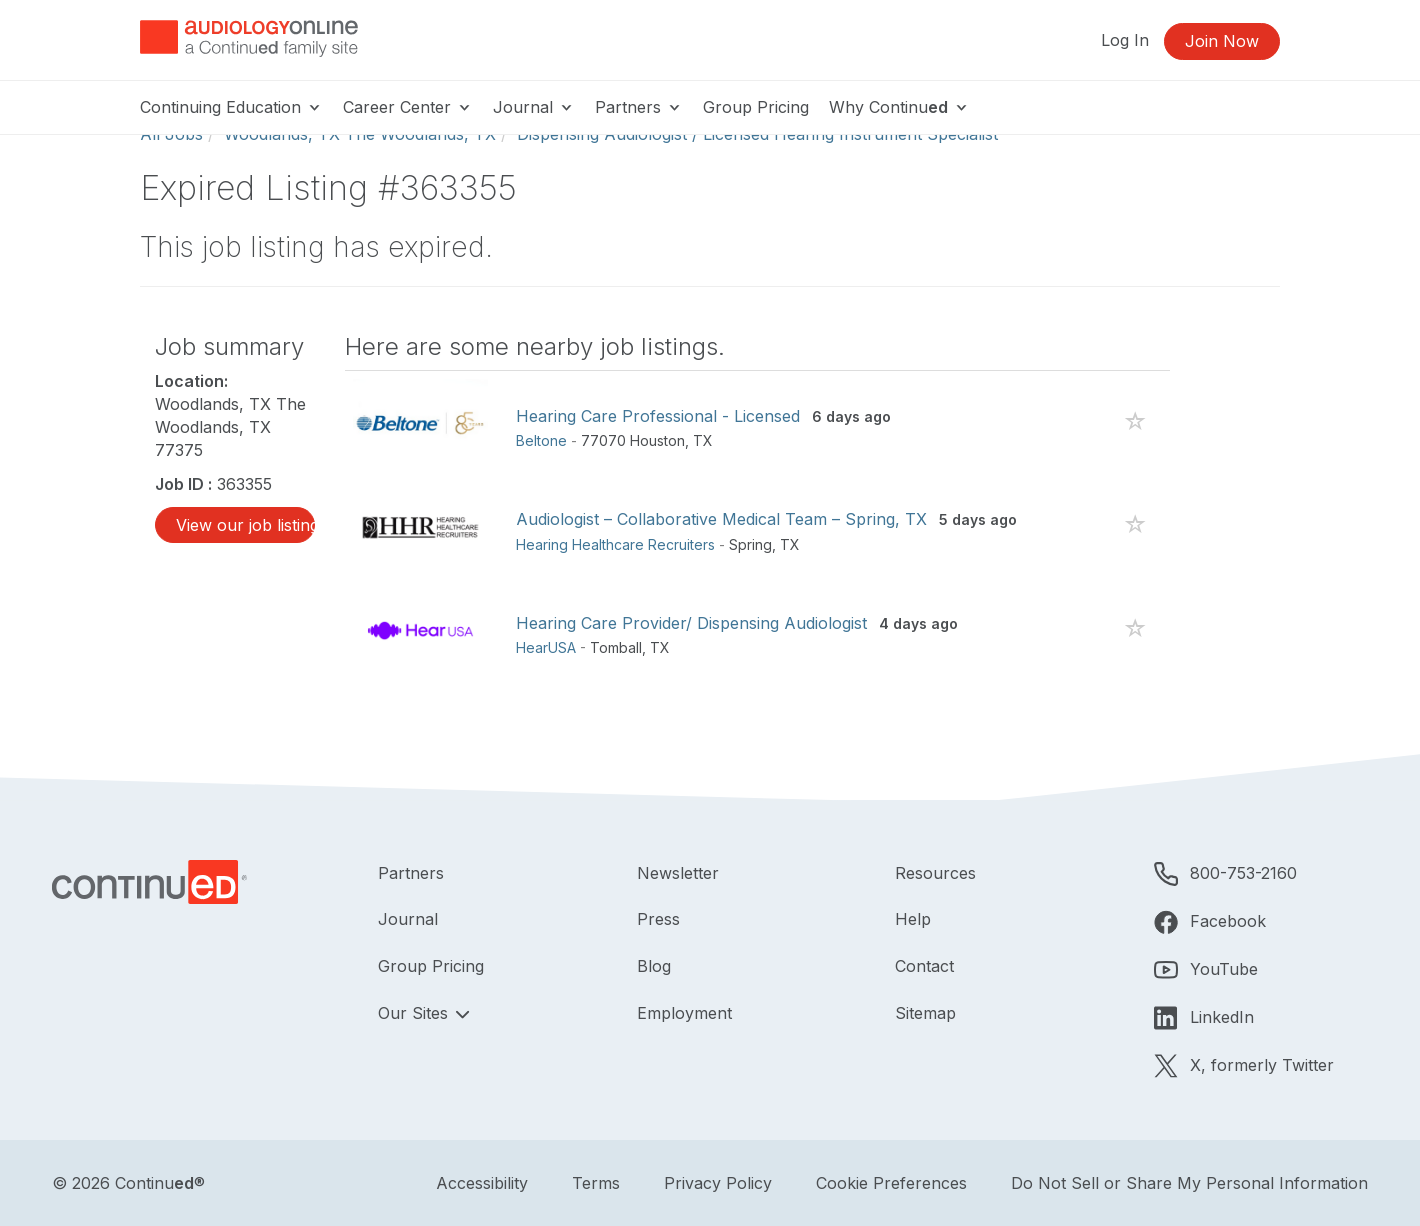 The image size is (1420, 1226). Describe the element at coordinates (231, 107) in the screenshot. I see `Continuing Education` at that location.